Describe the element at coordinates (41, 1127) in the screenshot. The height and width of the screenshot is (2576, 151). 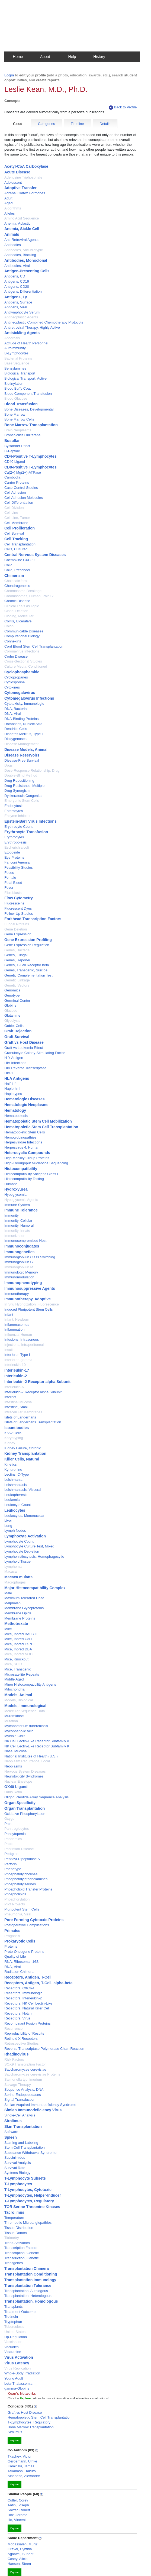
I see `Hematopoietic Stem Cell Transplantation` at that location.